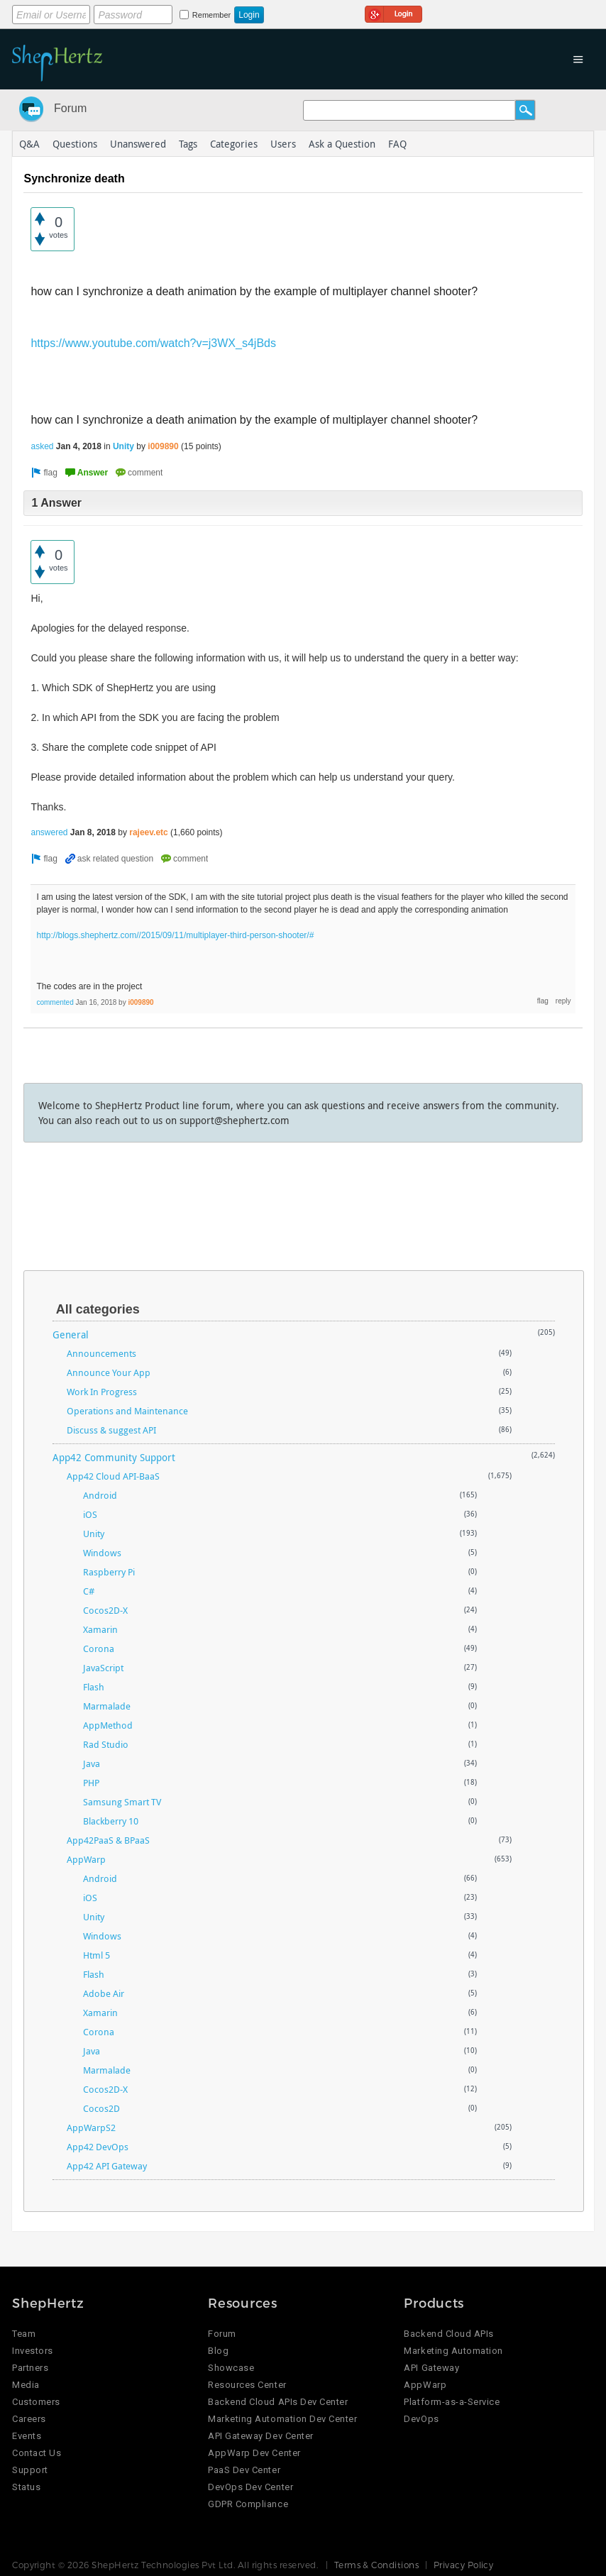  What do you see at coordinates (26, 2436) in the screenshot?
I see `Events` at bounding box center [26, 2436].